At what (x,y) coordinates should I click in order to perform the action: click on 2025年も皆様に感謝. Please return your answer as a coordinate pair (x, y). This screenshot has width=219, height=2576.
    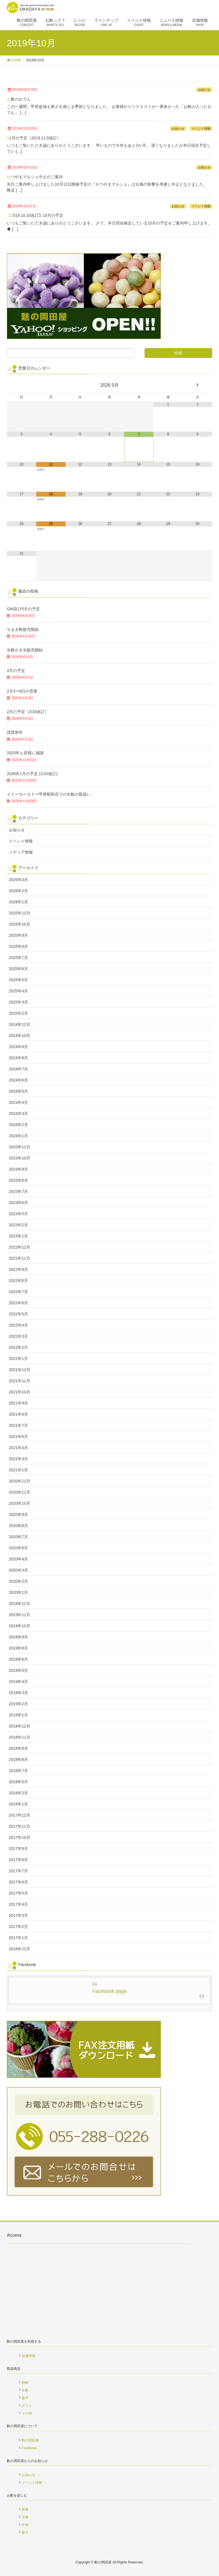
    Looking at the image, I should click on (25, 753).